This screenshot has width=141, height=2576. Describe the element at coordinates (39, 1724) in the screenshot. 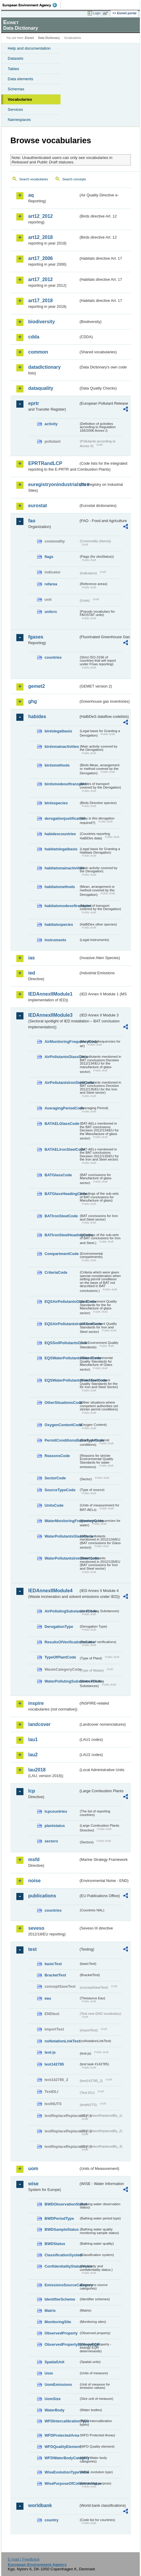

I see `landcover` at that location.